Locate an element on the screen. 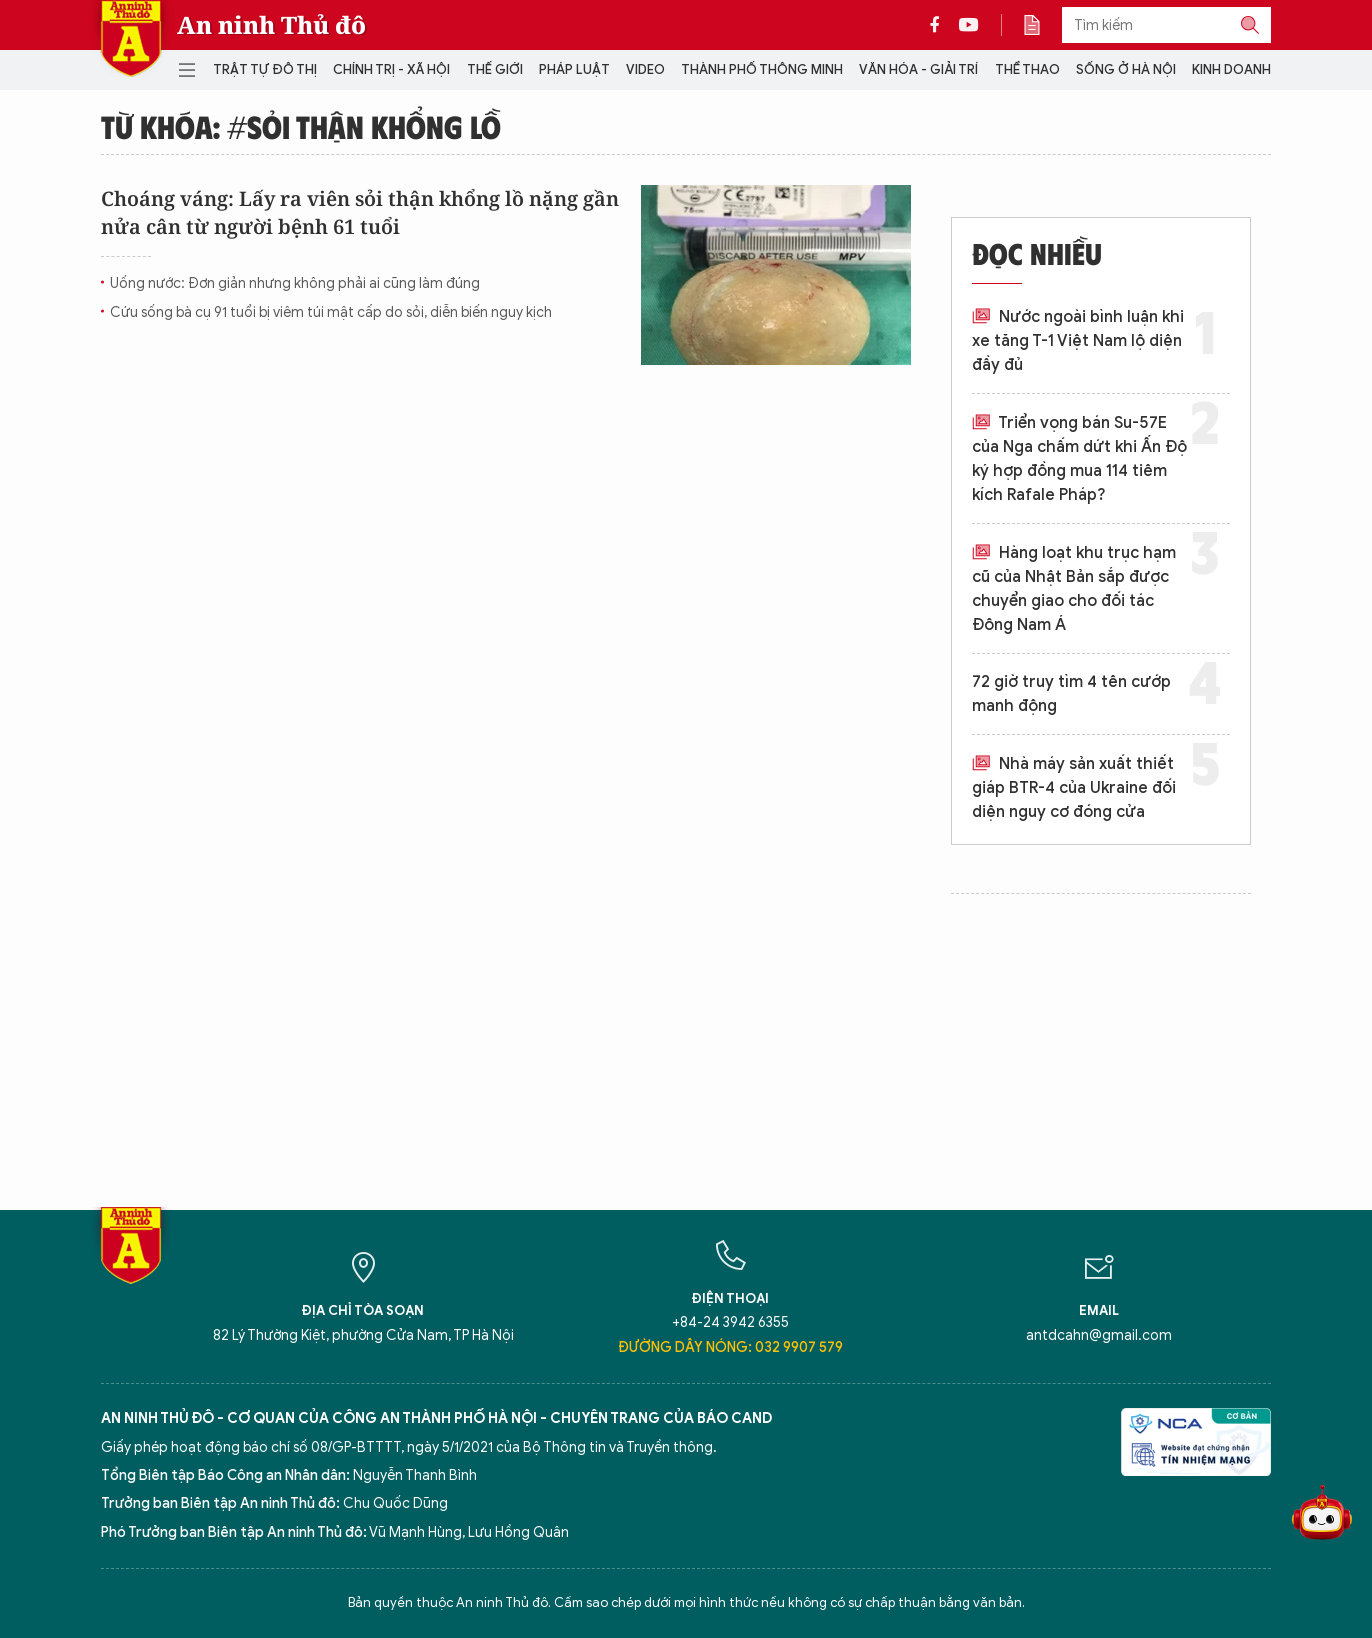 The width and height of the screenshot is (1372, 1638). Trật tự đô thị is located at coordinates (265, 69).